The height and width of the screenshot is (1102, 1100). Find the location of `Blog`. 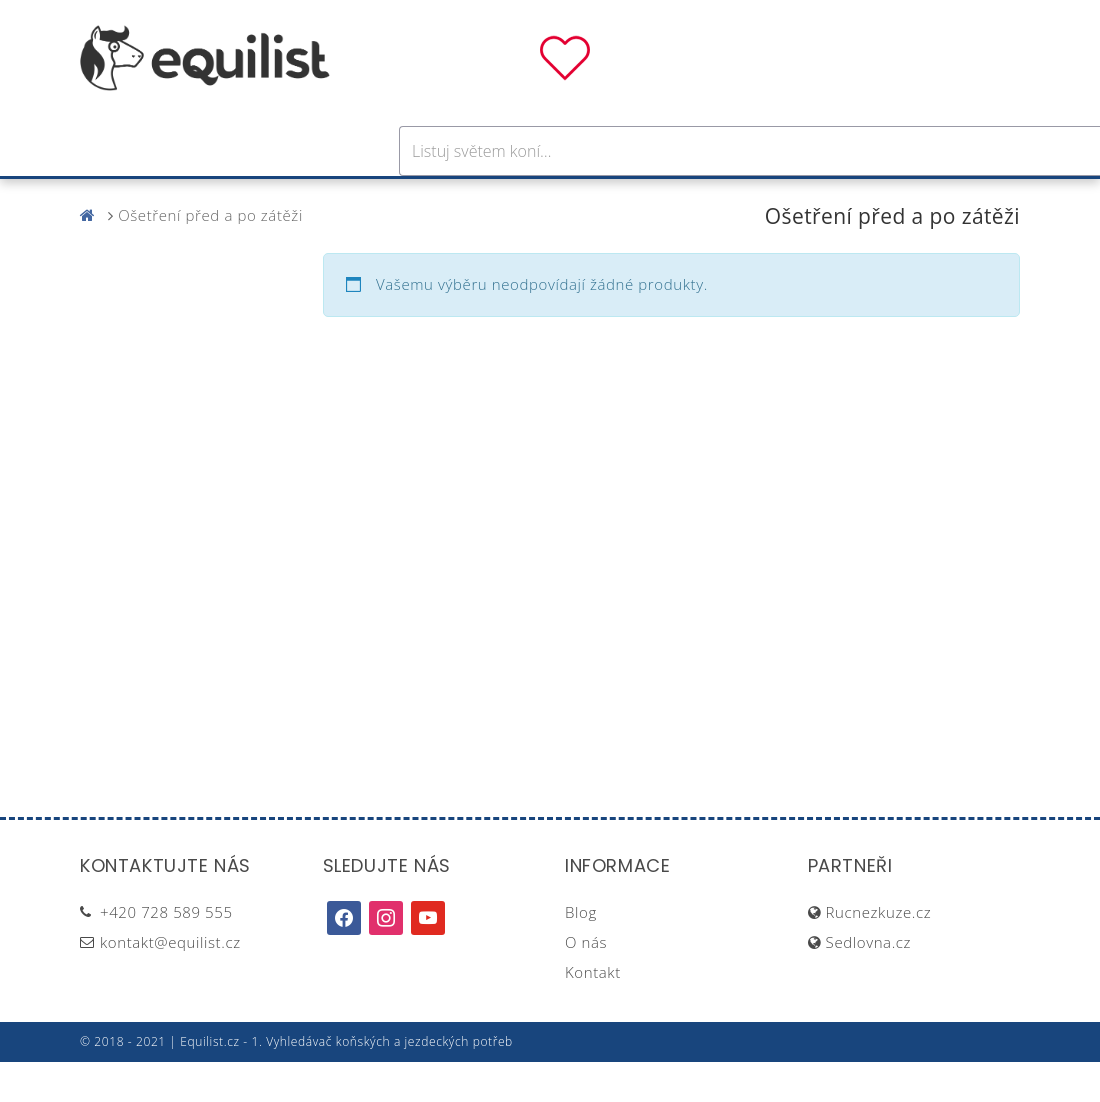

Blog is located at coordinates (581, 952).